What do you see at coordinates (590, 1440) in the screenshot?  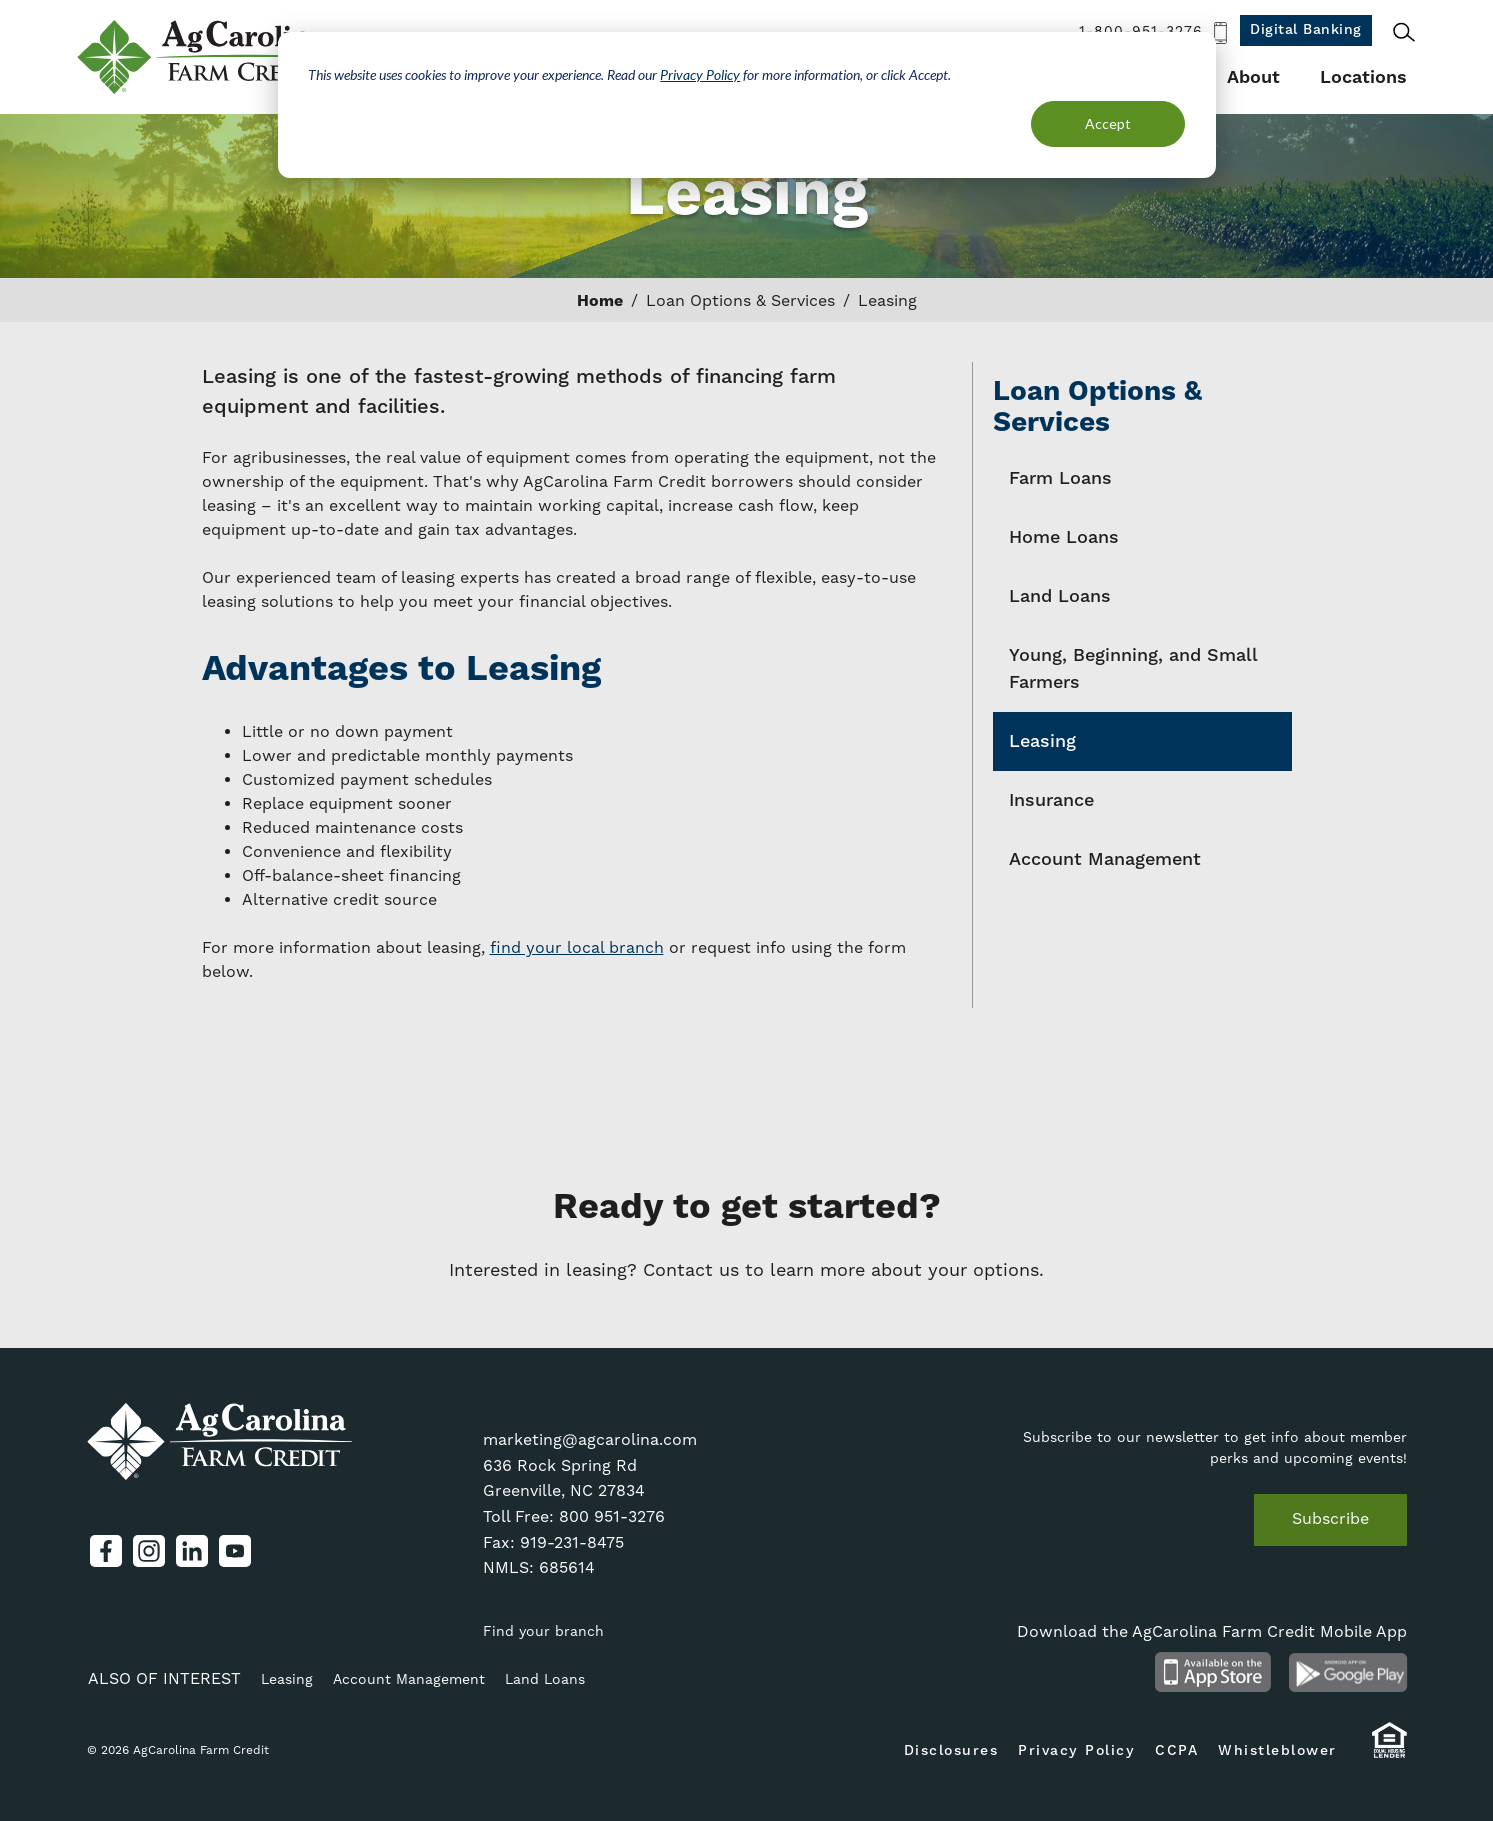 I see `marketing@agcarolina.com` at bounding box center [590, 1440].